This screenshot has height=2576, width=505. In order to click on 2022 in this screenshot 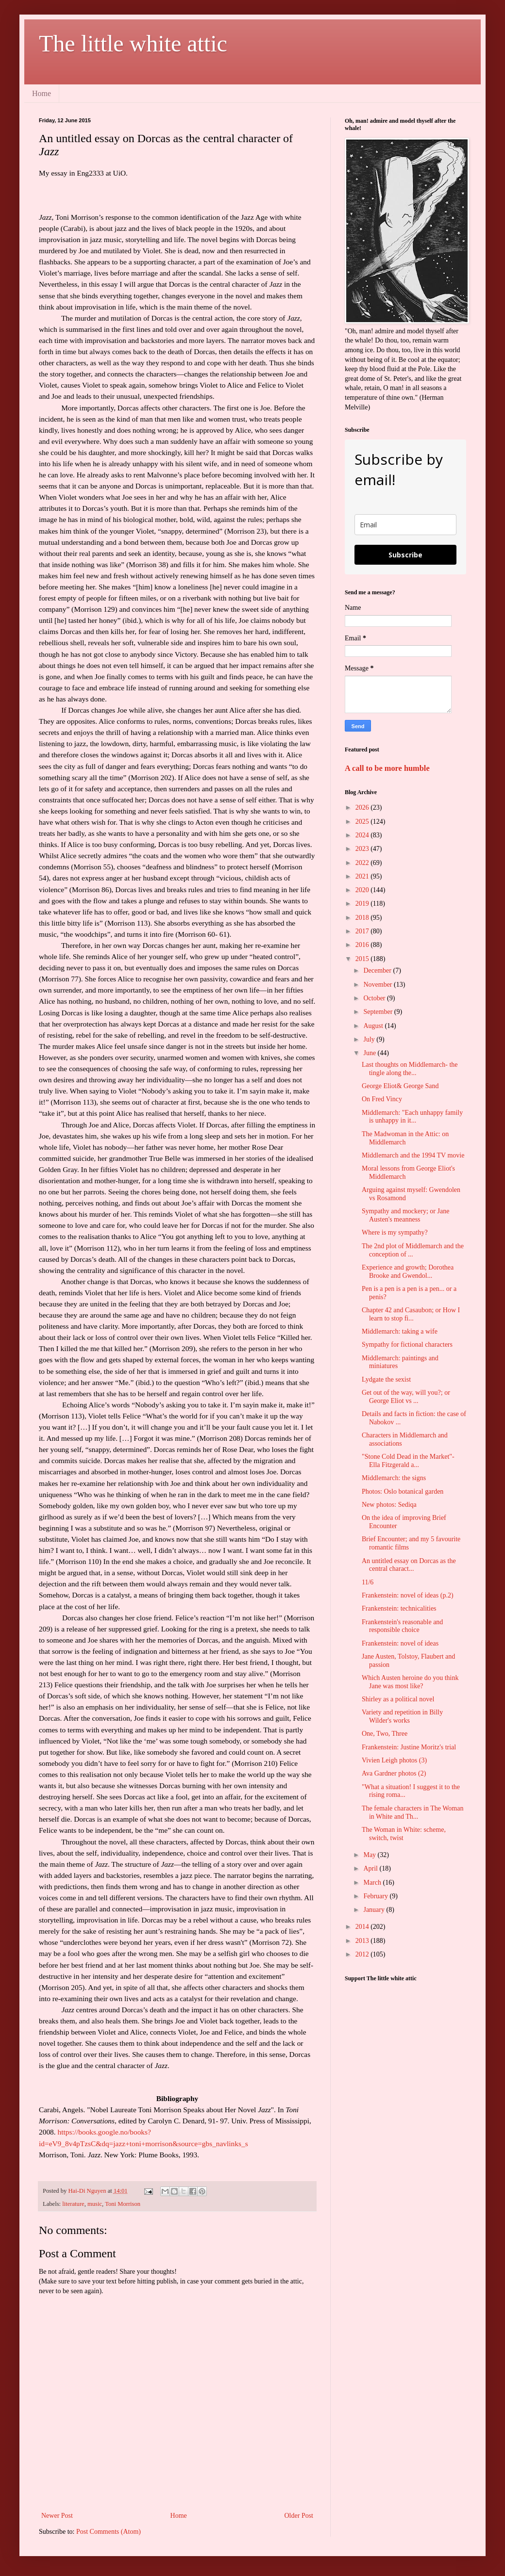, I will do `click(363, 862)`.